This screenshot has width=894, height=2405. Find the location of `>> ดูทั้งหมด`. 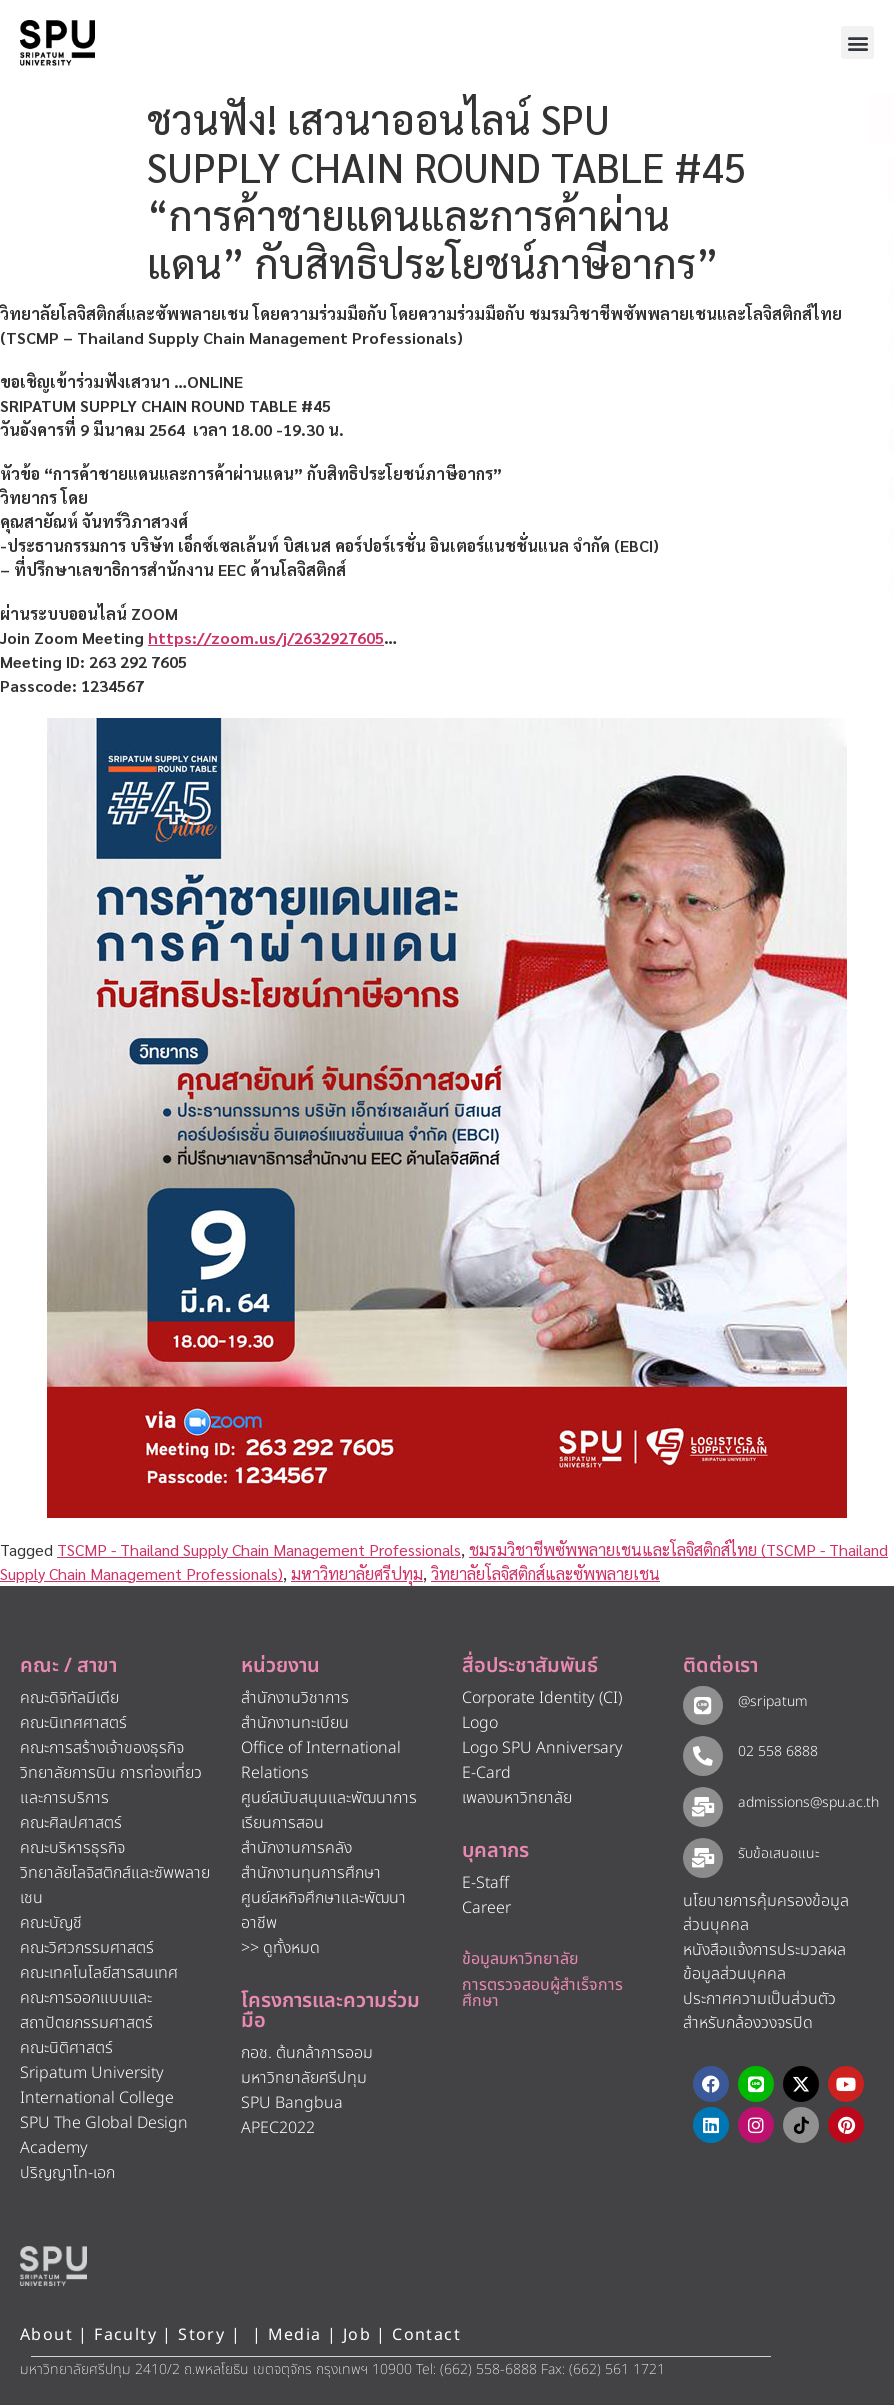

>> ดูทั้งหมด is located at coordinates (280, 1948).